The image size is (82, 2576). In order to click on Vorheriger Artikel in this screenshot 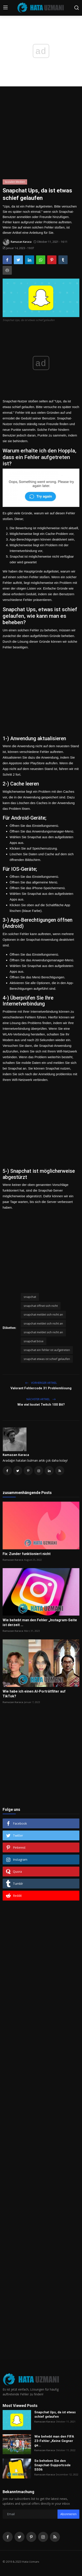, I will do `click(41, 1383)`.